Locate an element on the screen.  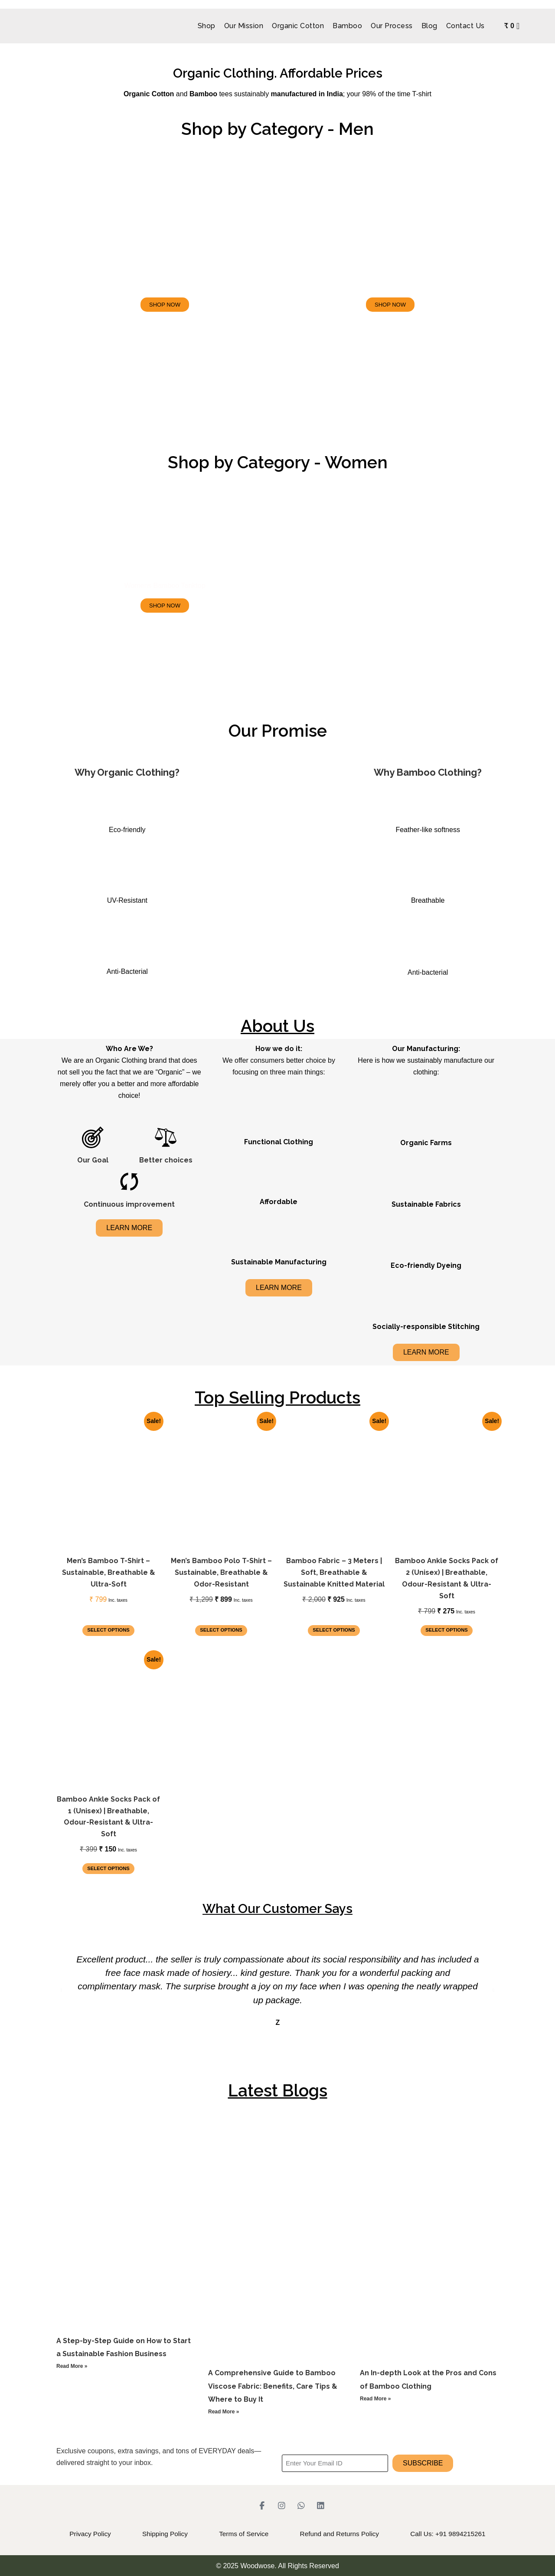
Contact Us is located at coordinates (465, 26).